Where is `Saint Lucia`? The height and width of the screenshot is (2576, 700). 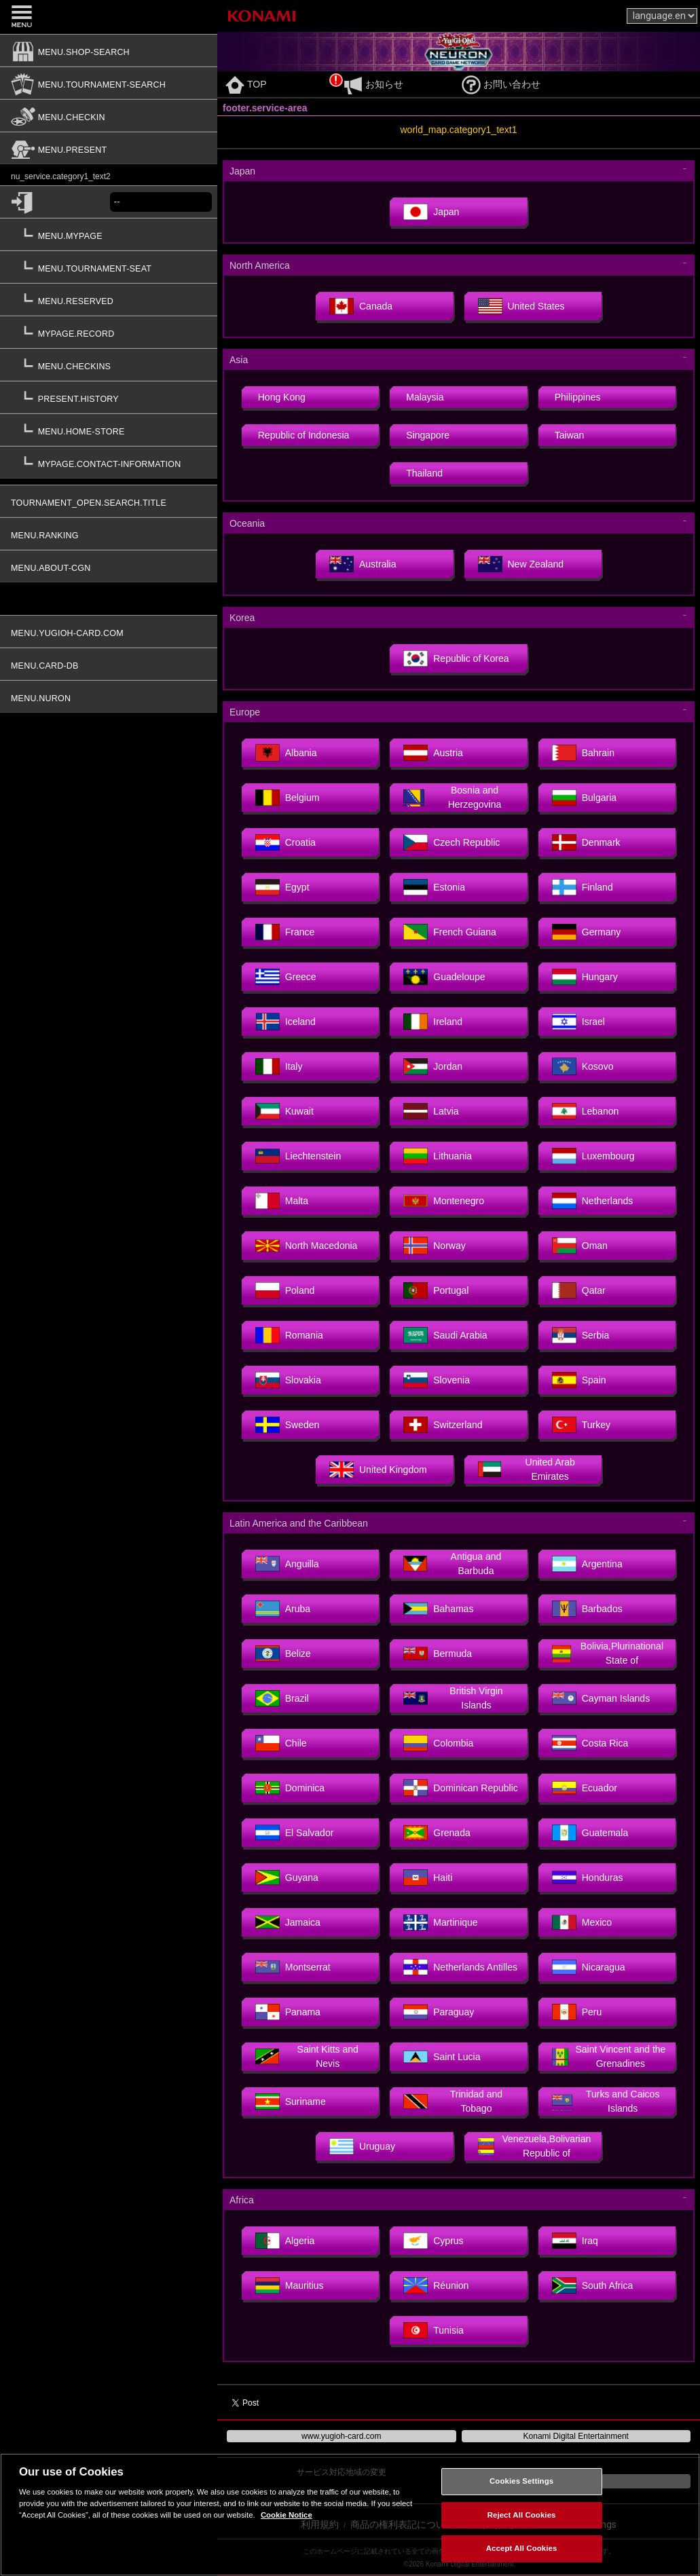
Saint Lucia is located at coordinates (441, 2057).